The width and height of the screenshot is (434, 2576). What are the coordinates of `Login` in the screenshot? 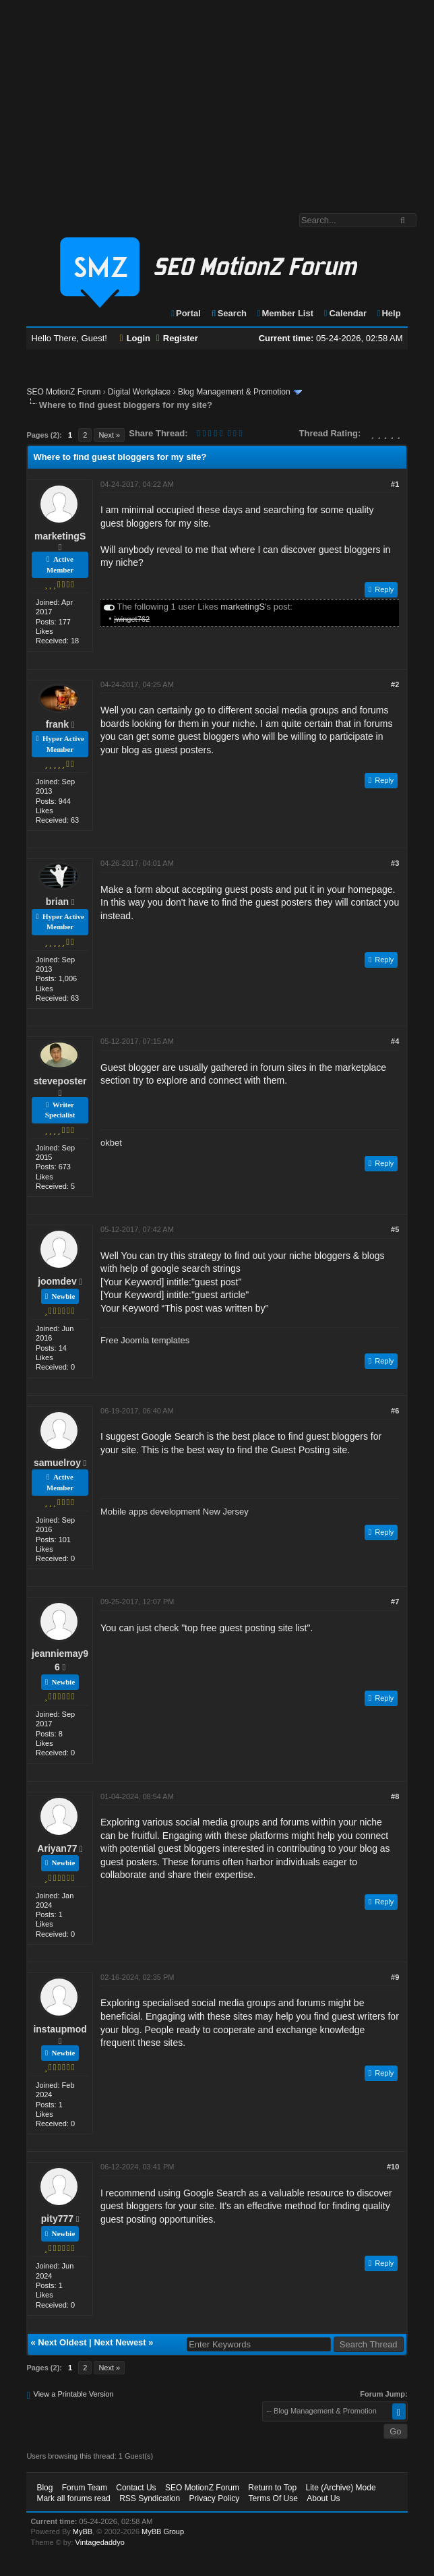 It's located at (135, 338).